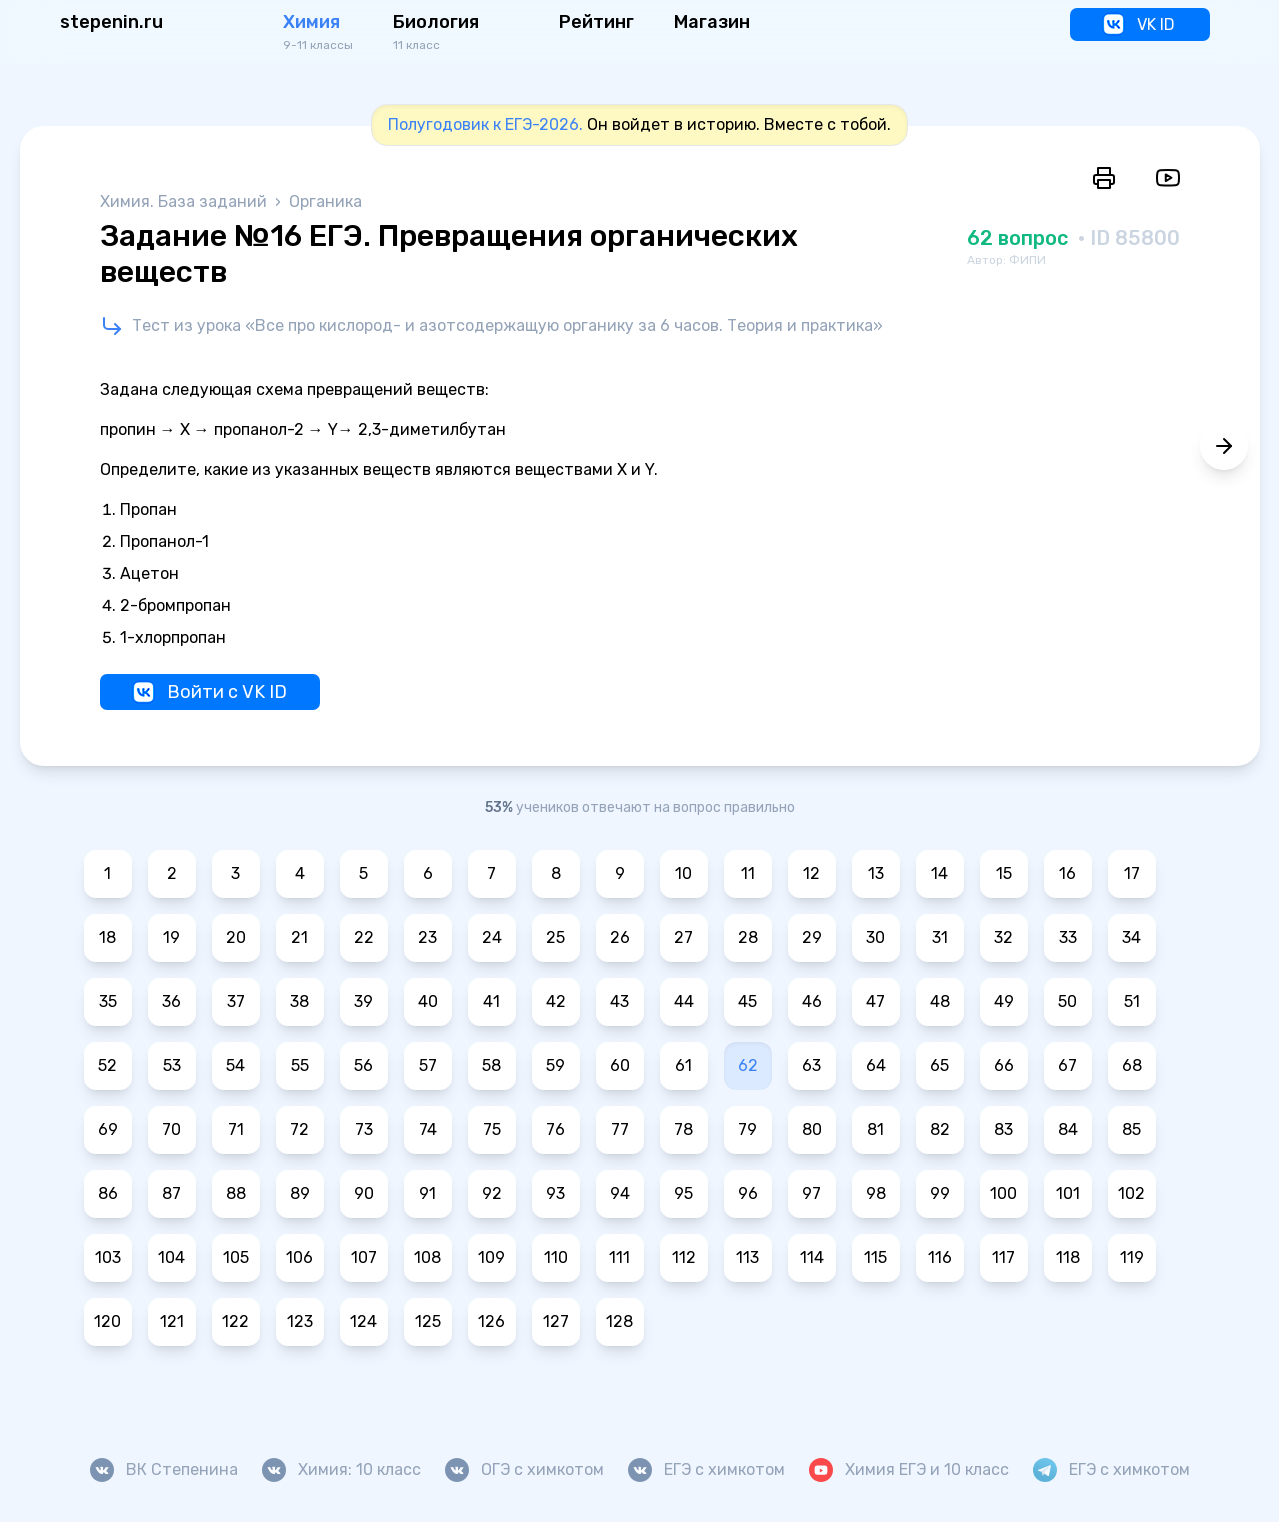 Image resolution: width=1279 pixels, height=1522 pixels. What do you see at coordinates (812, 1001) in the screenshot?
I see `46` at bounding box center [812, 1001].